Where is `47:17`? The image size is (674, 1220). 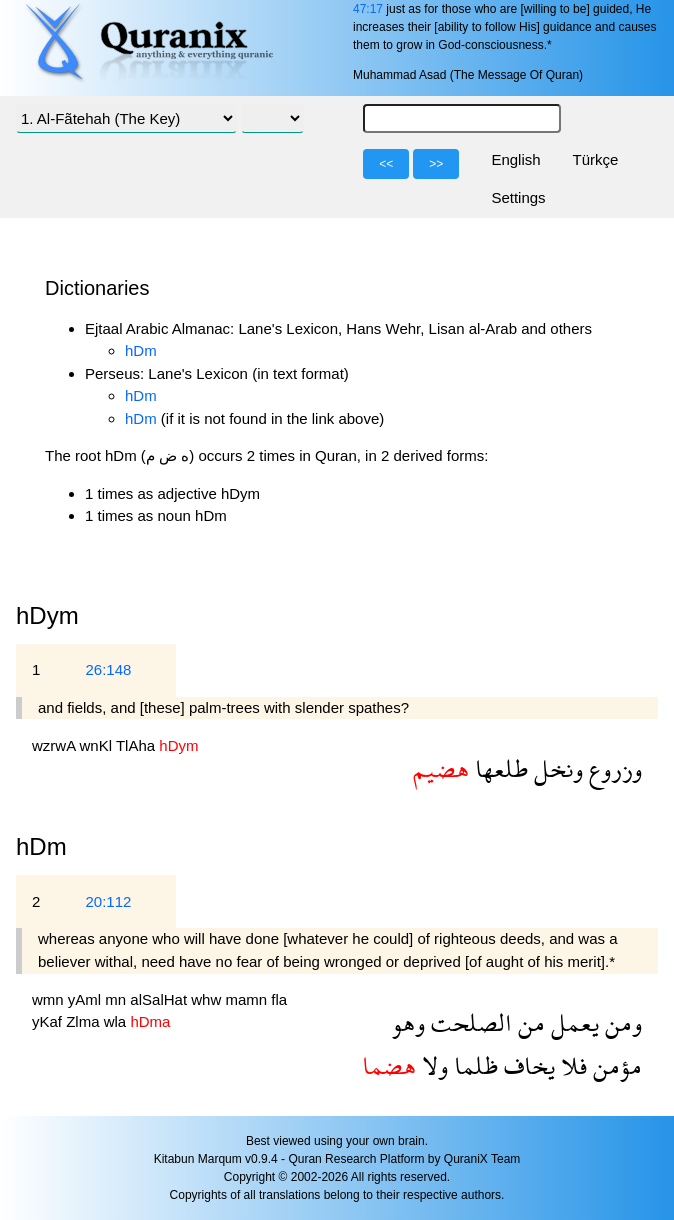
47:17 is located at coordinates (368, 9).